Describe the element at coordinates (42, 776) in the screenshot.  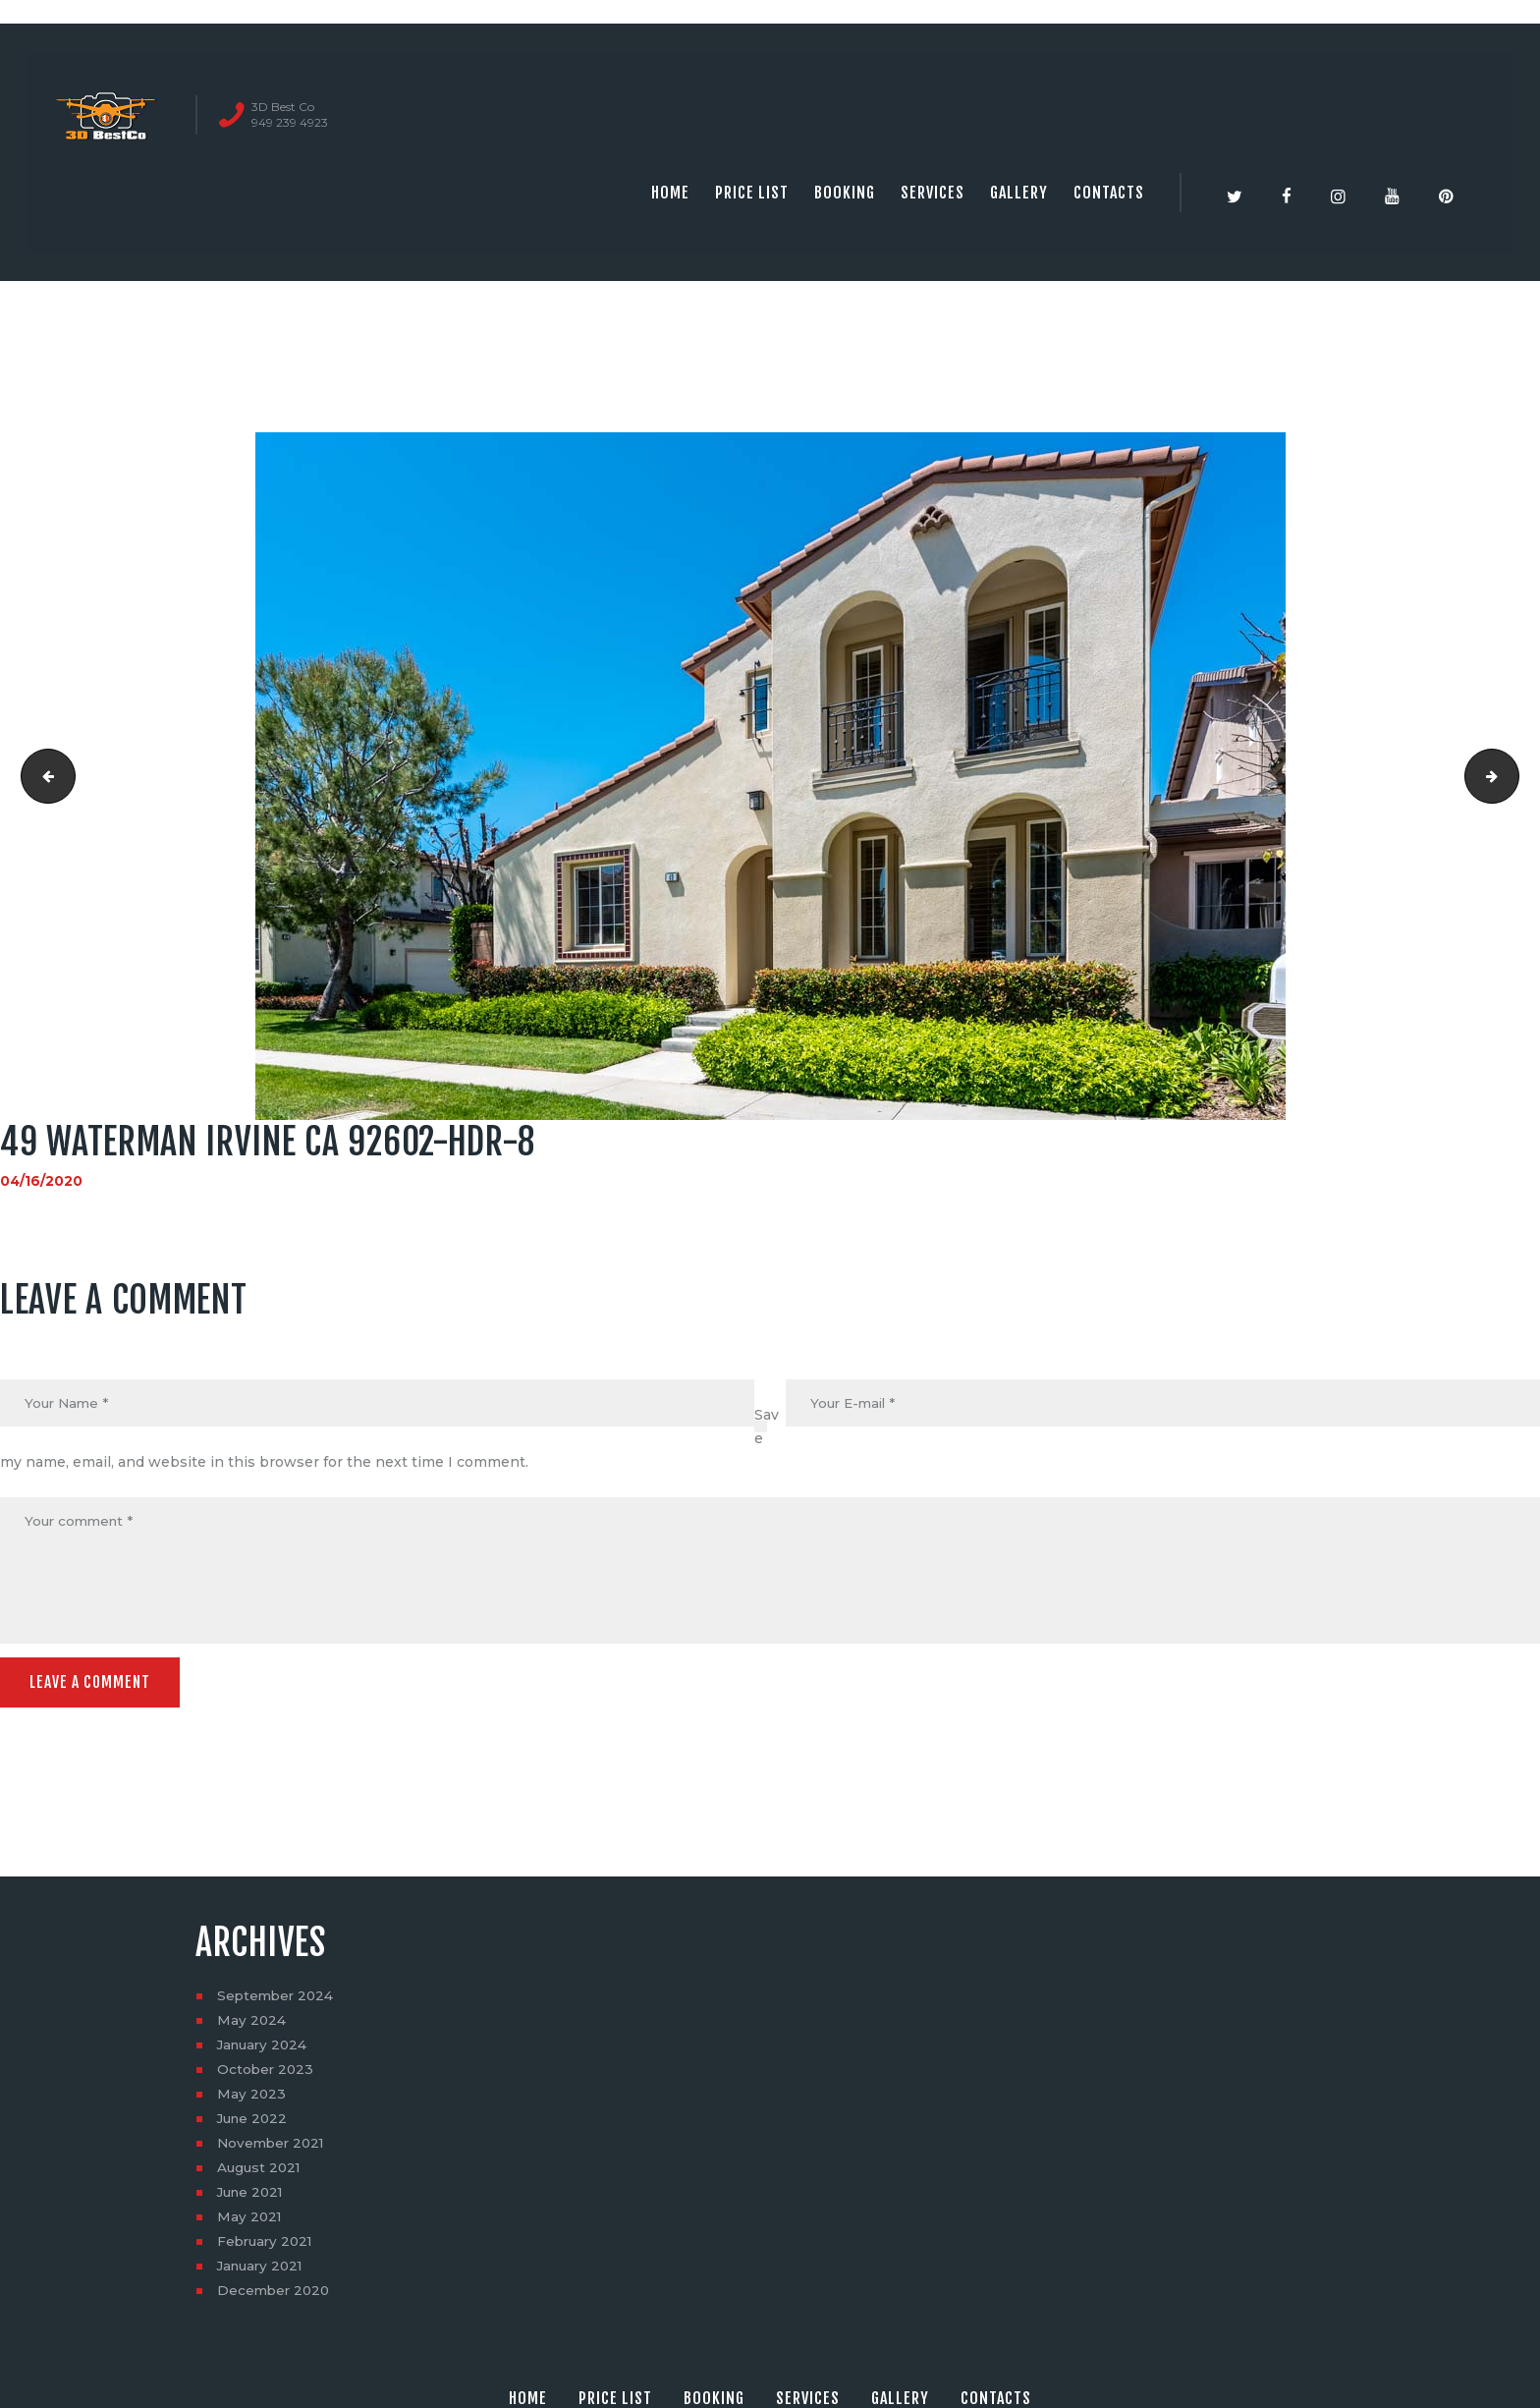
I see `49 Waterman Irvine CA 92602-HDR-7` at that location.